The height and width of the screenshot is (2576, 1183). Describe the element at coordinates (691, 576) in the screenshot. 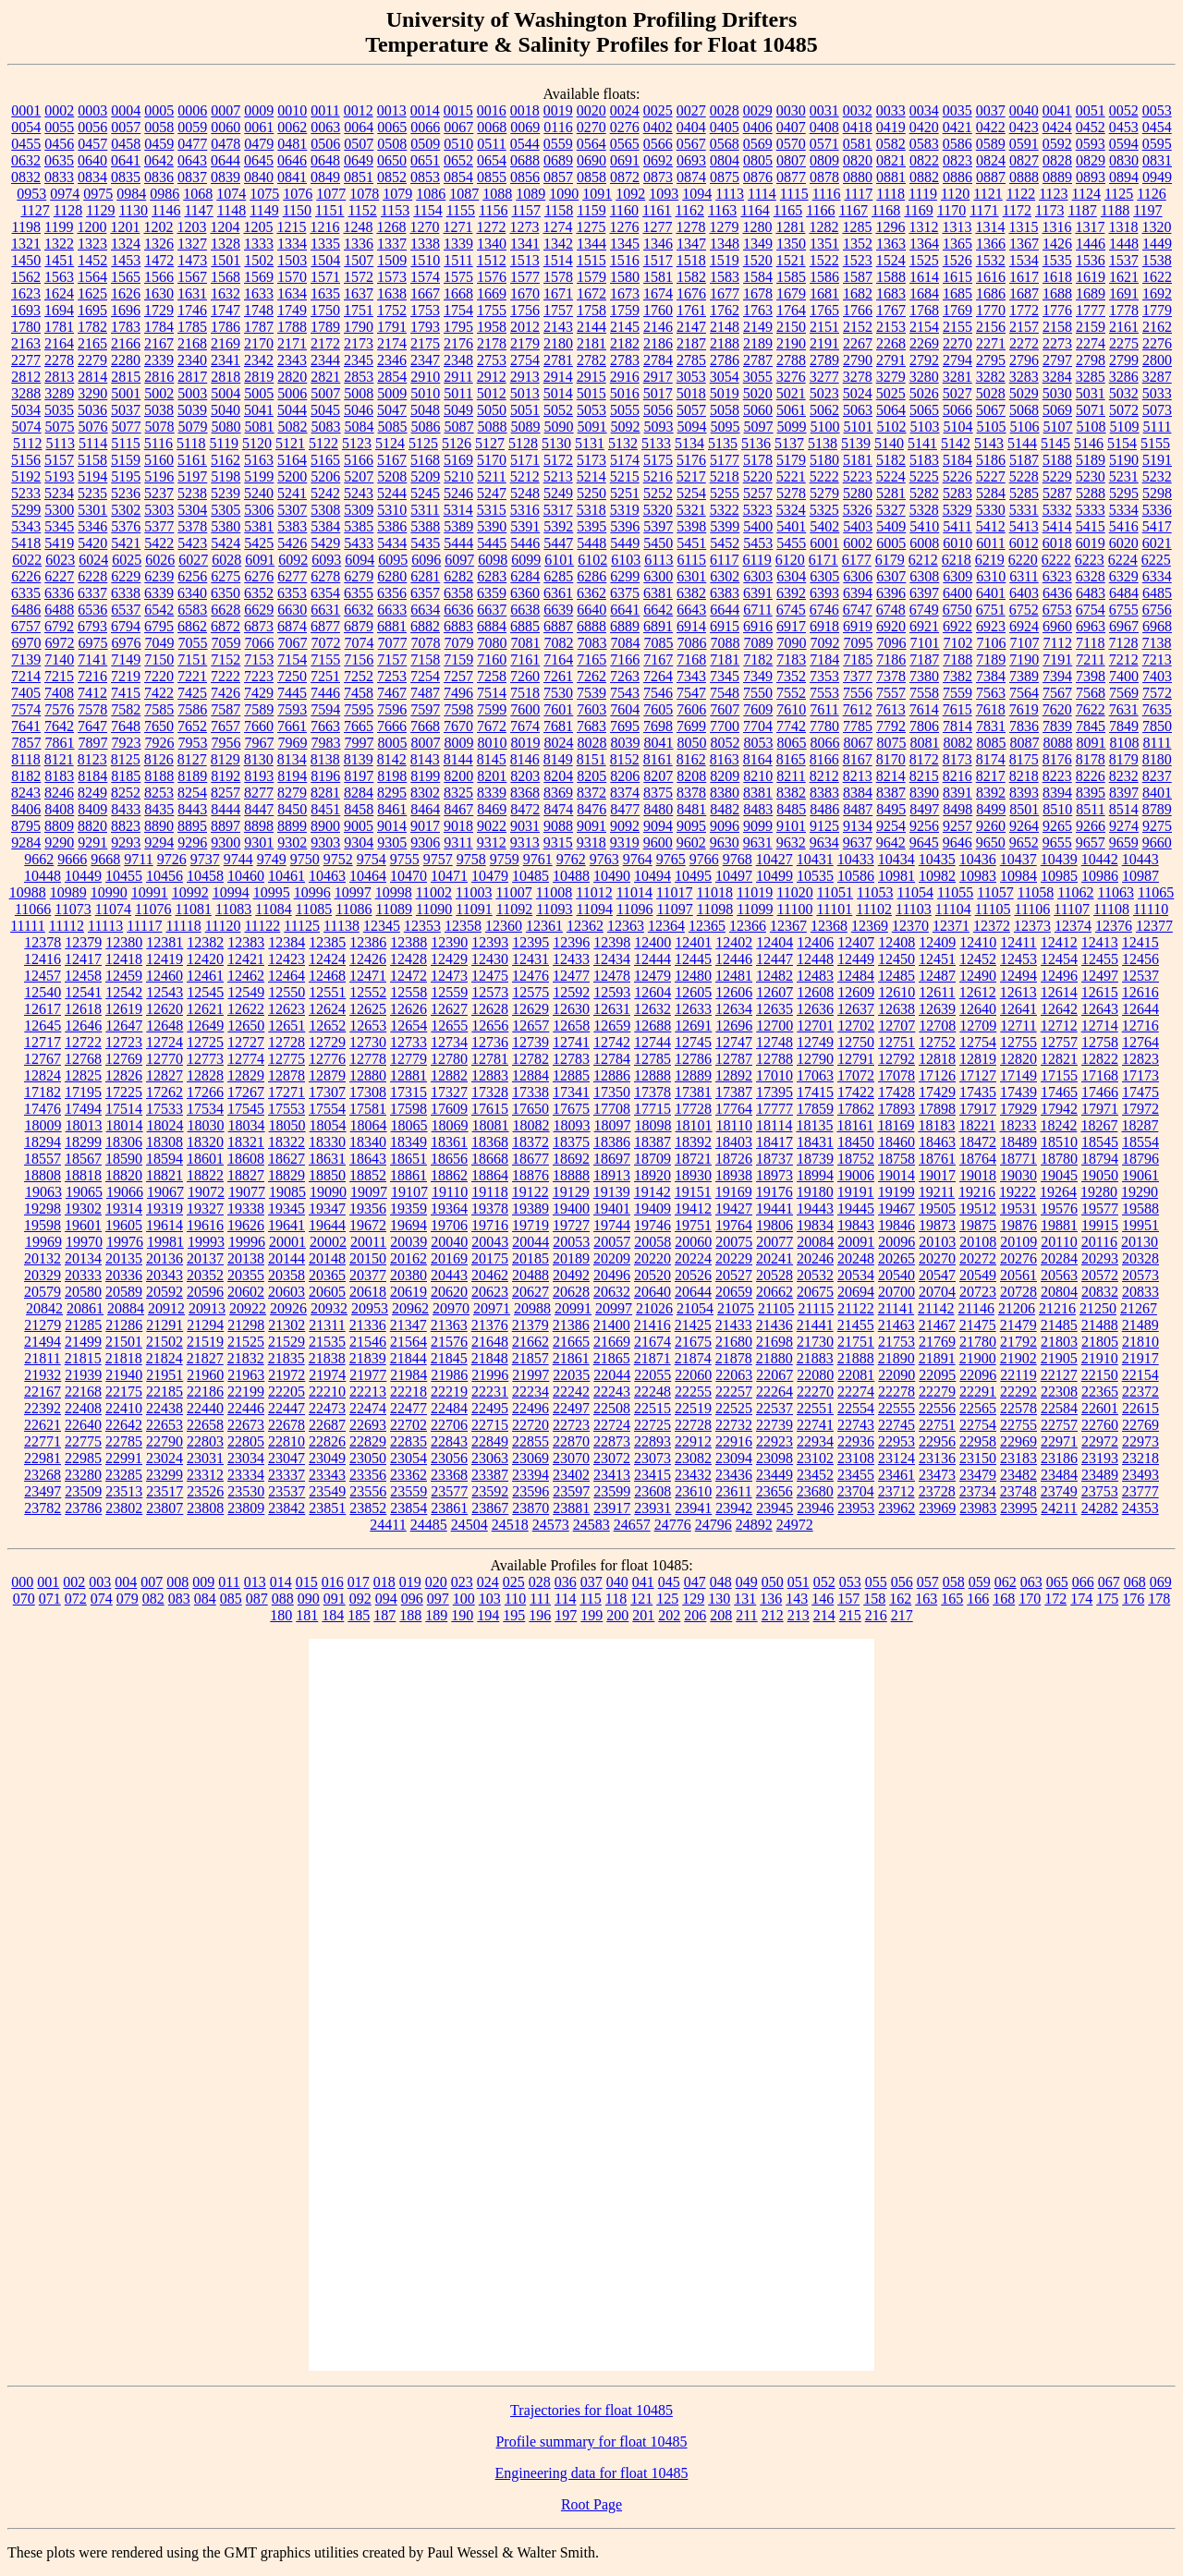

I see `6301` at that location.